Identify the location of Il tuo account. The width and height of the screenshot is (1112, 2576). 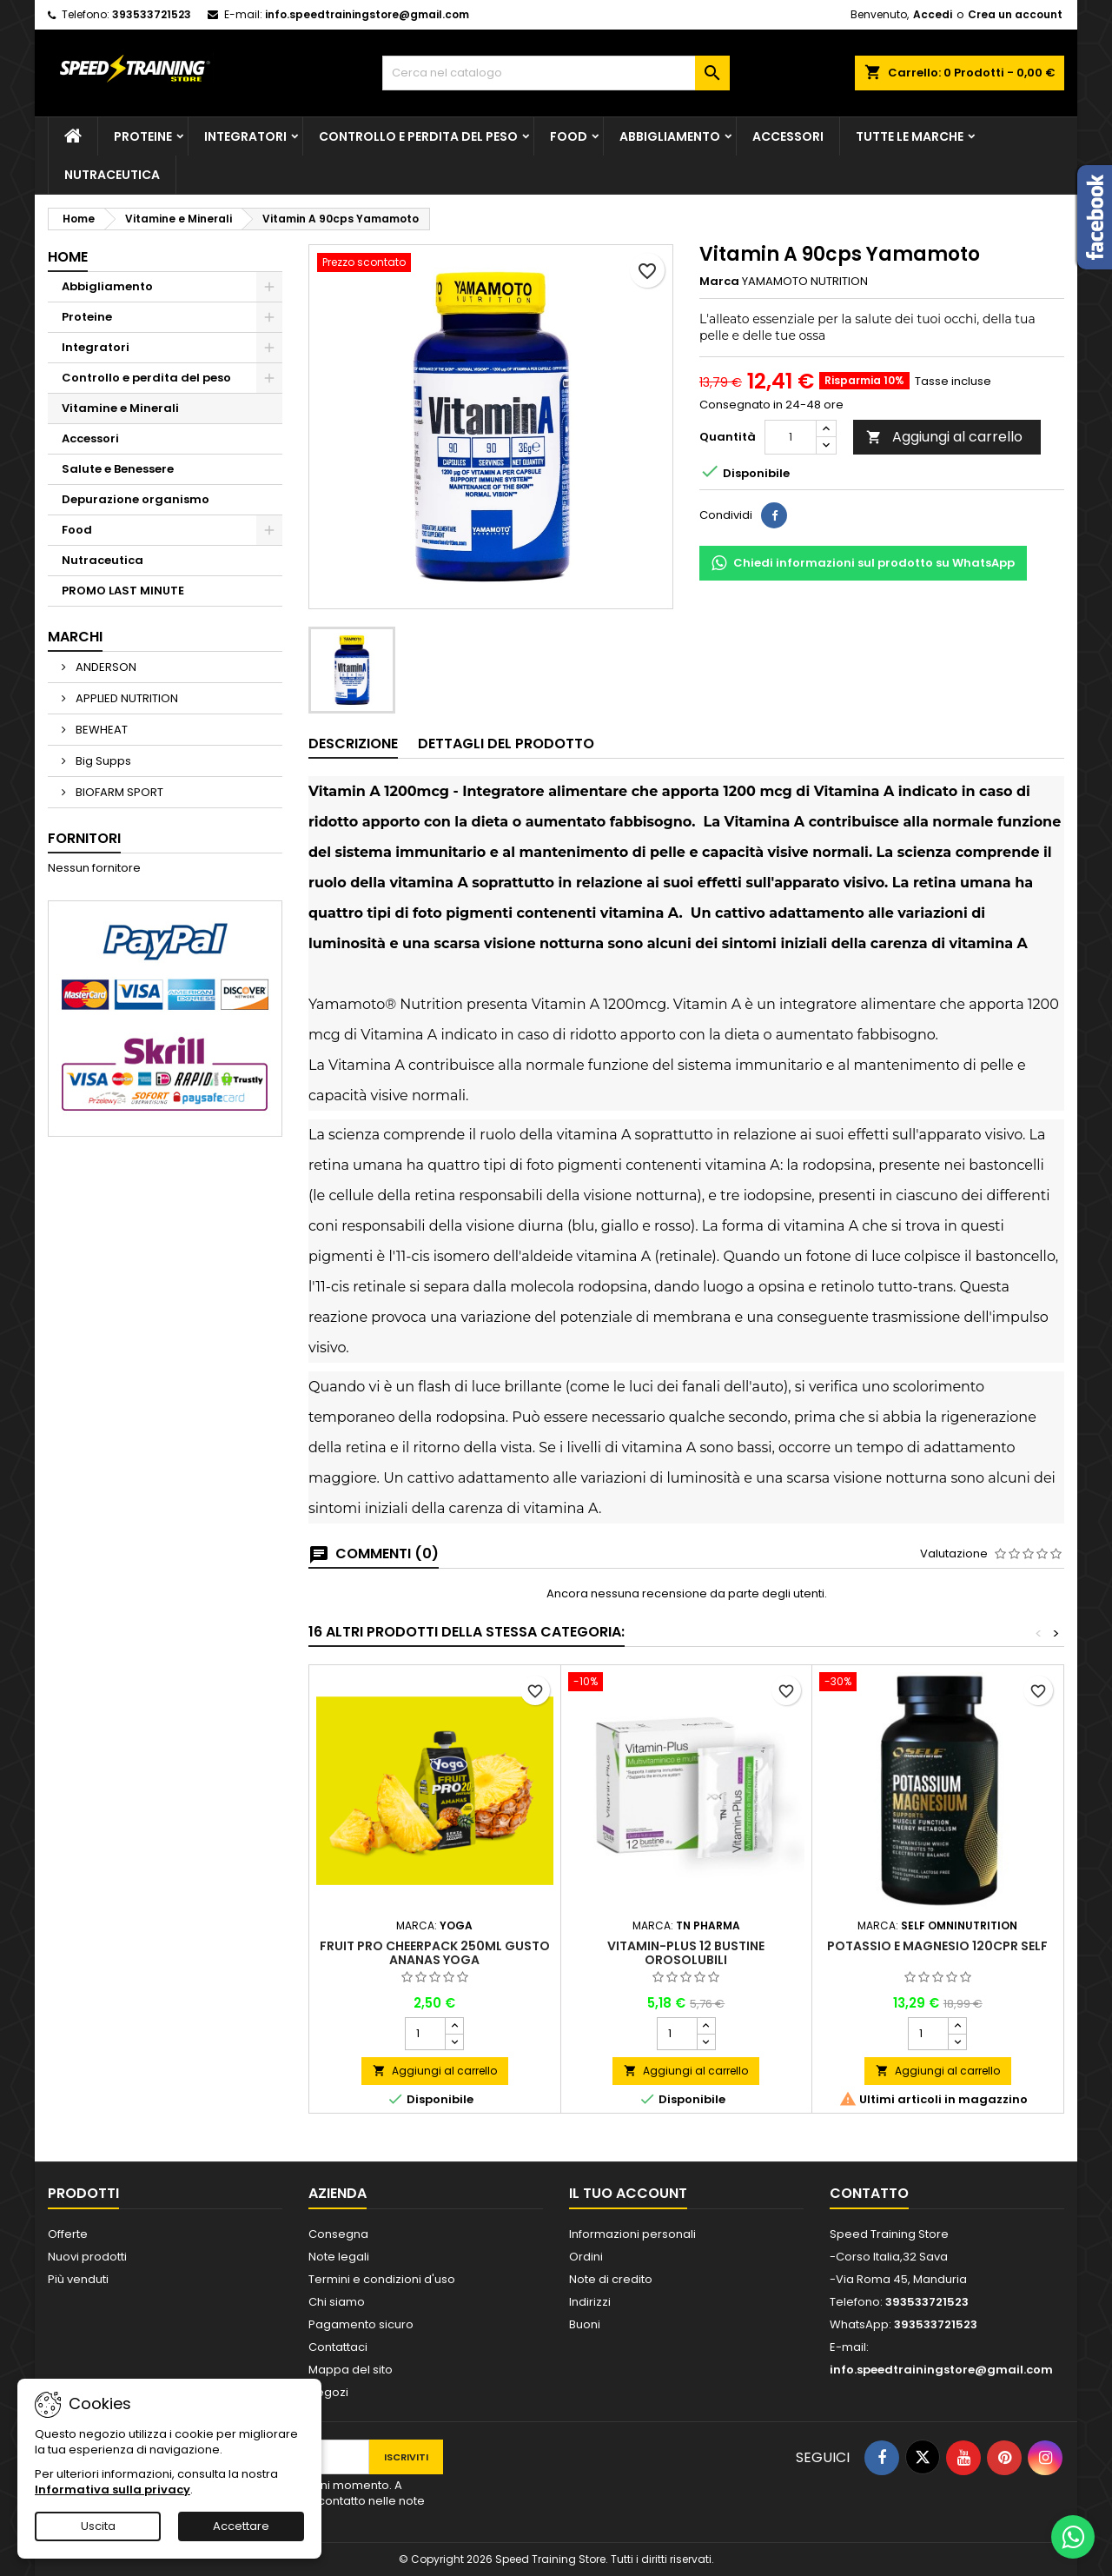
(628, 2193).